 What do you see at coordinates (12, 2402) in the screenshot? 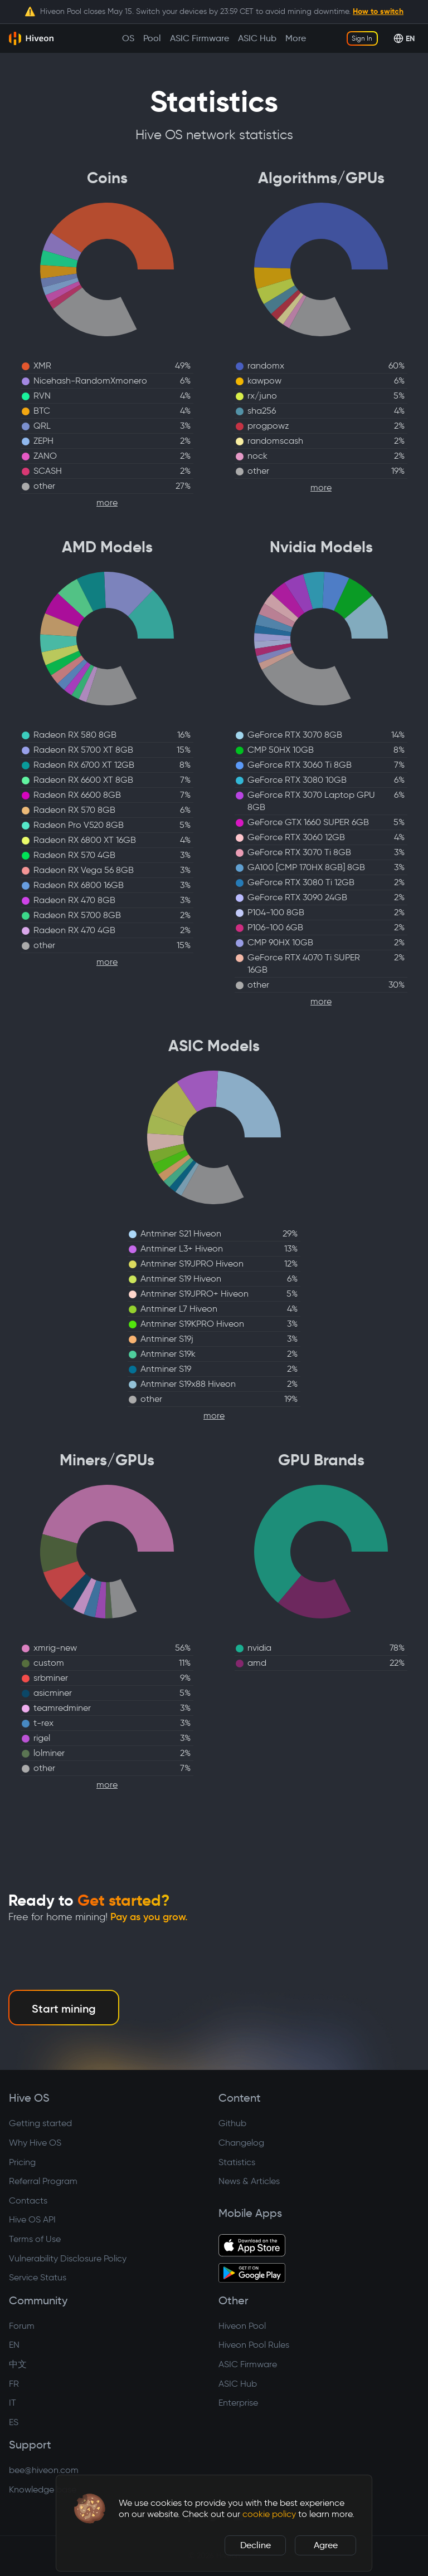
I see `IT` at bounding box center [12, 2402].